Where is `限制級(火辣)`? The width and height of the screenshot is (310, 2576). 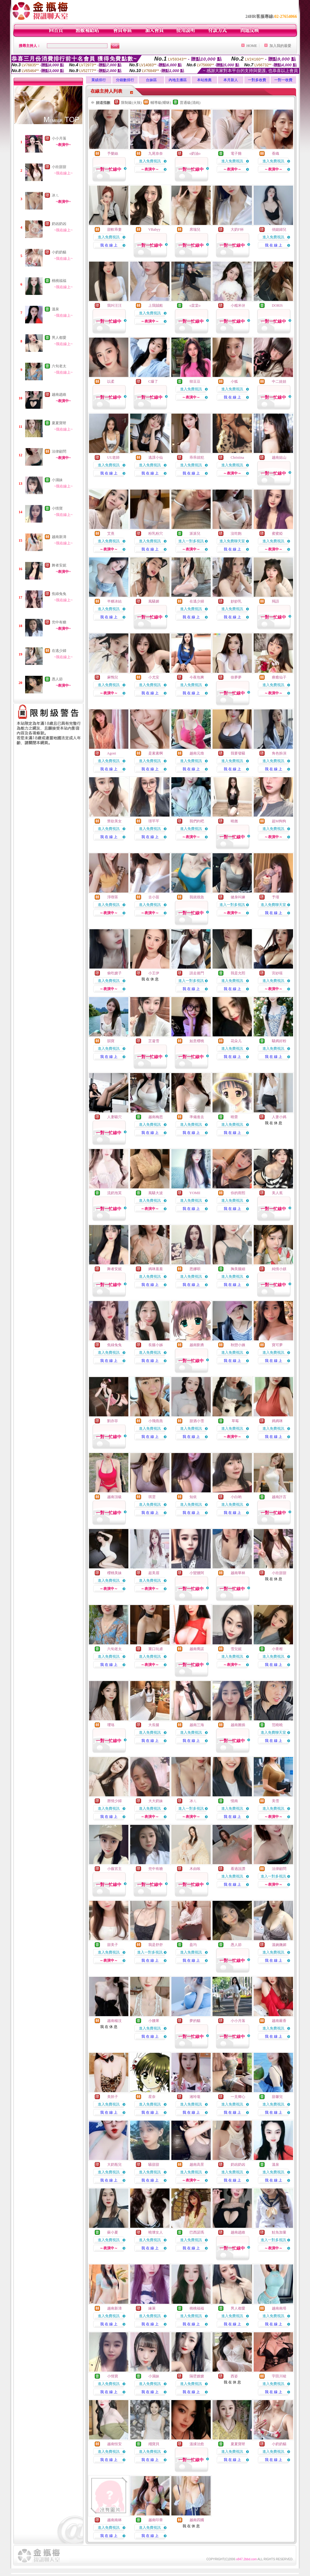 限制級(火辣) is located at coordinates (131, 103).